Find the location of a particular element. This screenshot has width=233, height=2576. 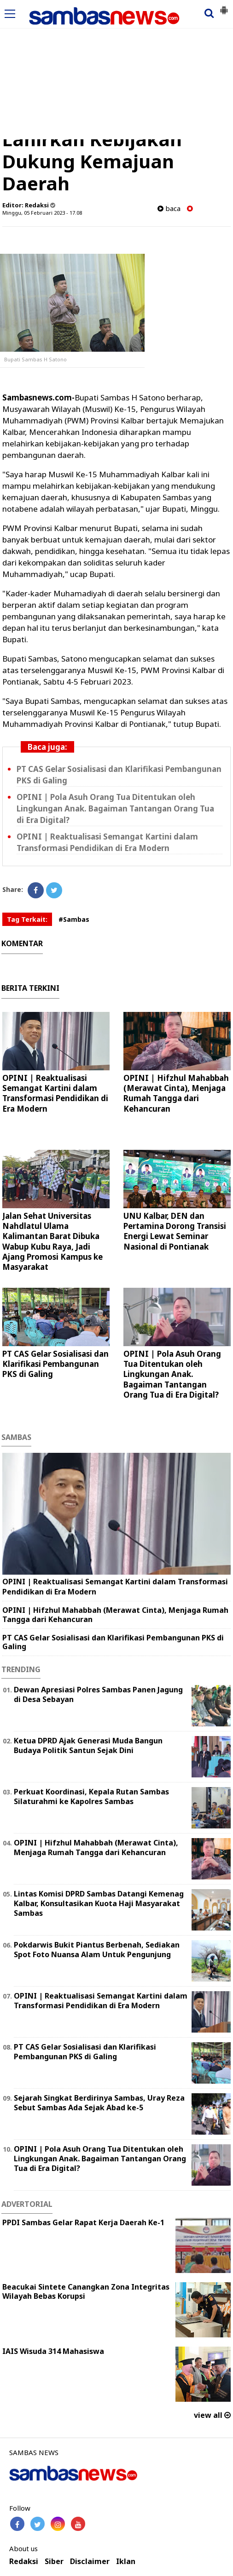

[button] is located at coordinates (223, 6).